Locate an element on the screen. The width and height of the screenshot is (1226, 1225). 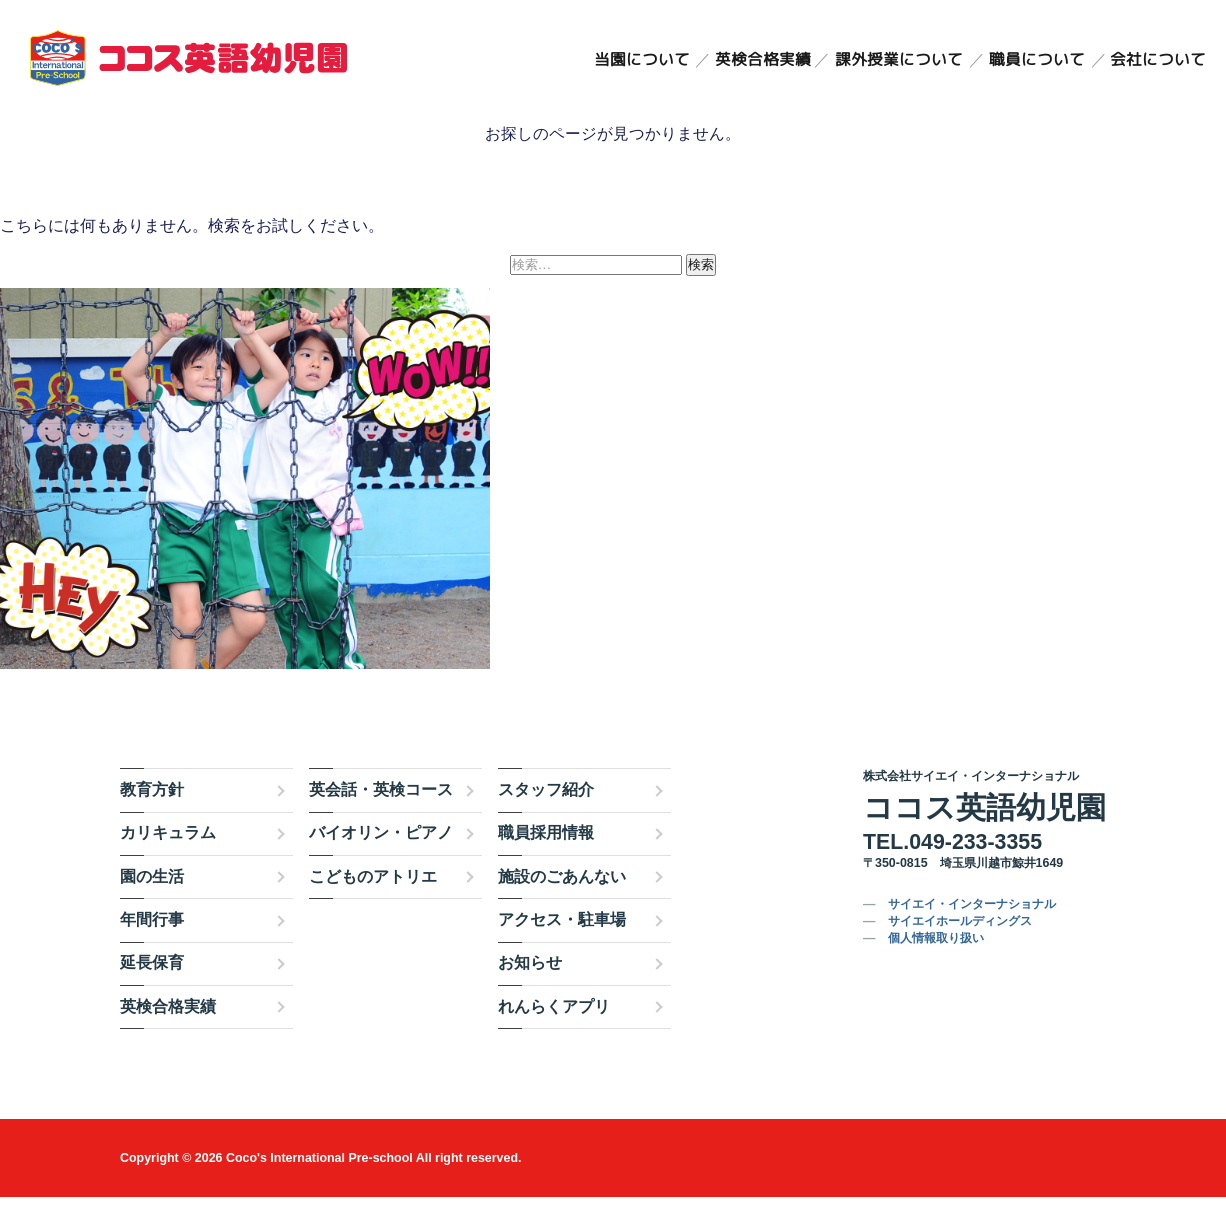
れんらくアプリ is located at coordinates (554, 1034).